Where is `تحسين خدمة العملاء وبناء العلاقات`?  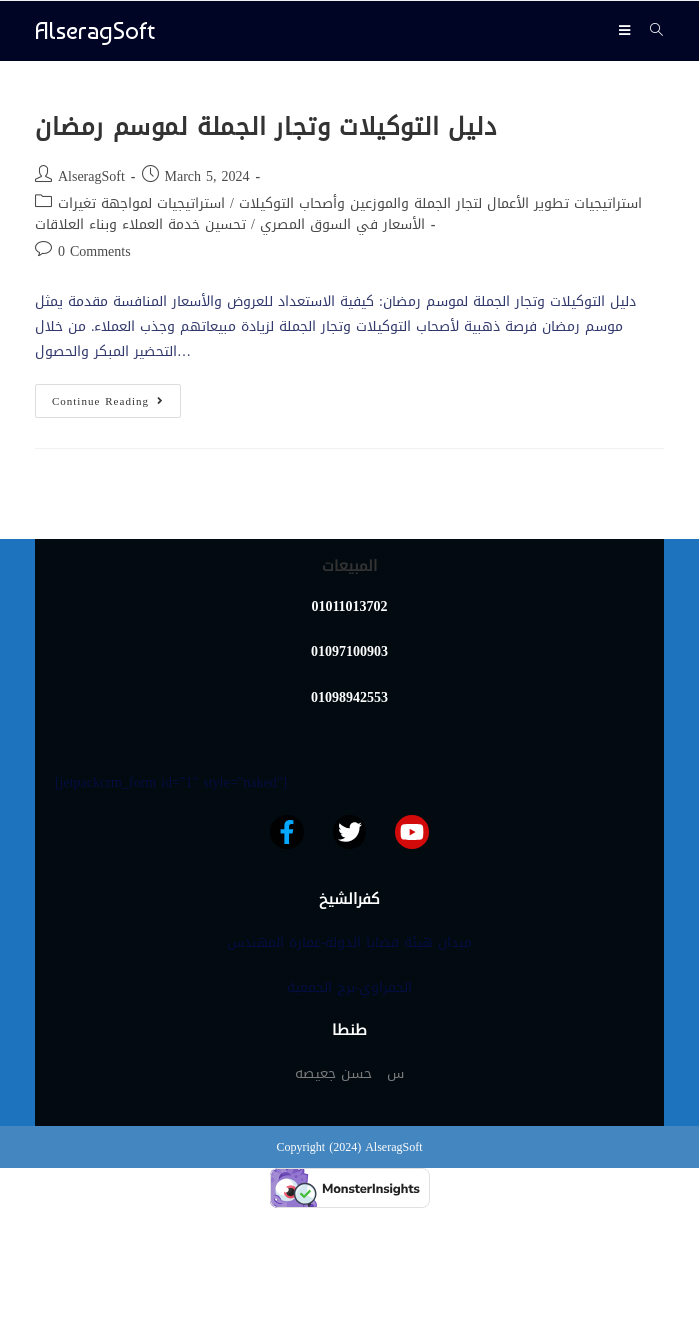
تحسين خدمة العملاء وبناء العلاقات is located at coordinates (140, 224).